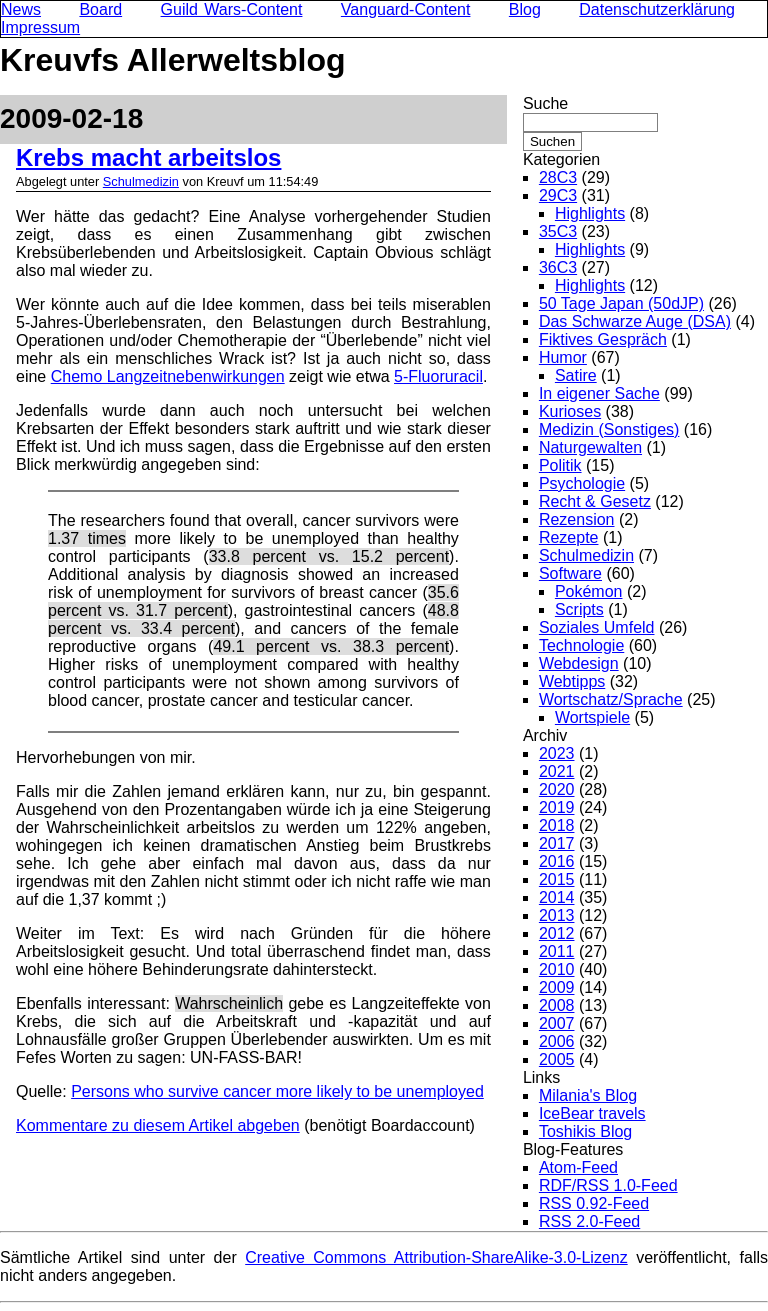 The image size is (768, 1311). Describe the element at coordinates (557, 933) in the screenshot. I see `2012` at that location.